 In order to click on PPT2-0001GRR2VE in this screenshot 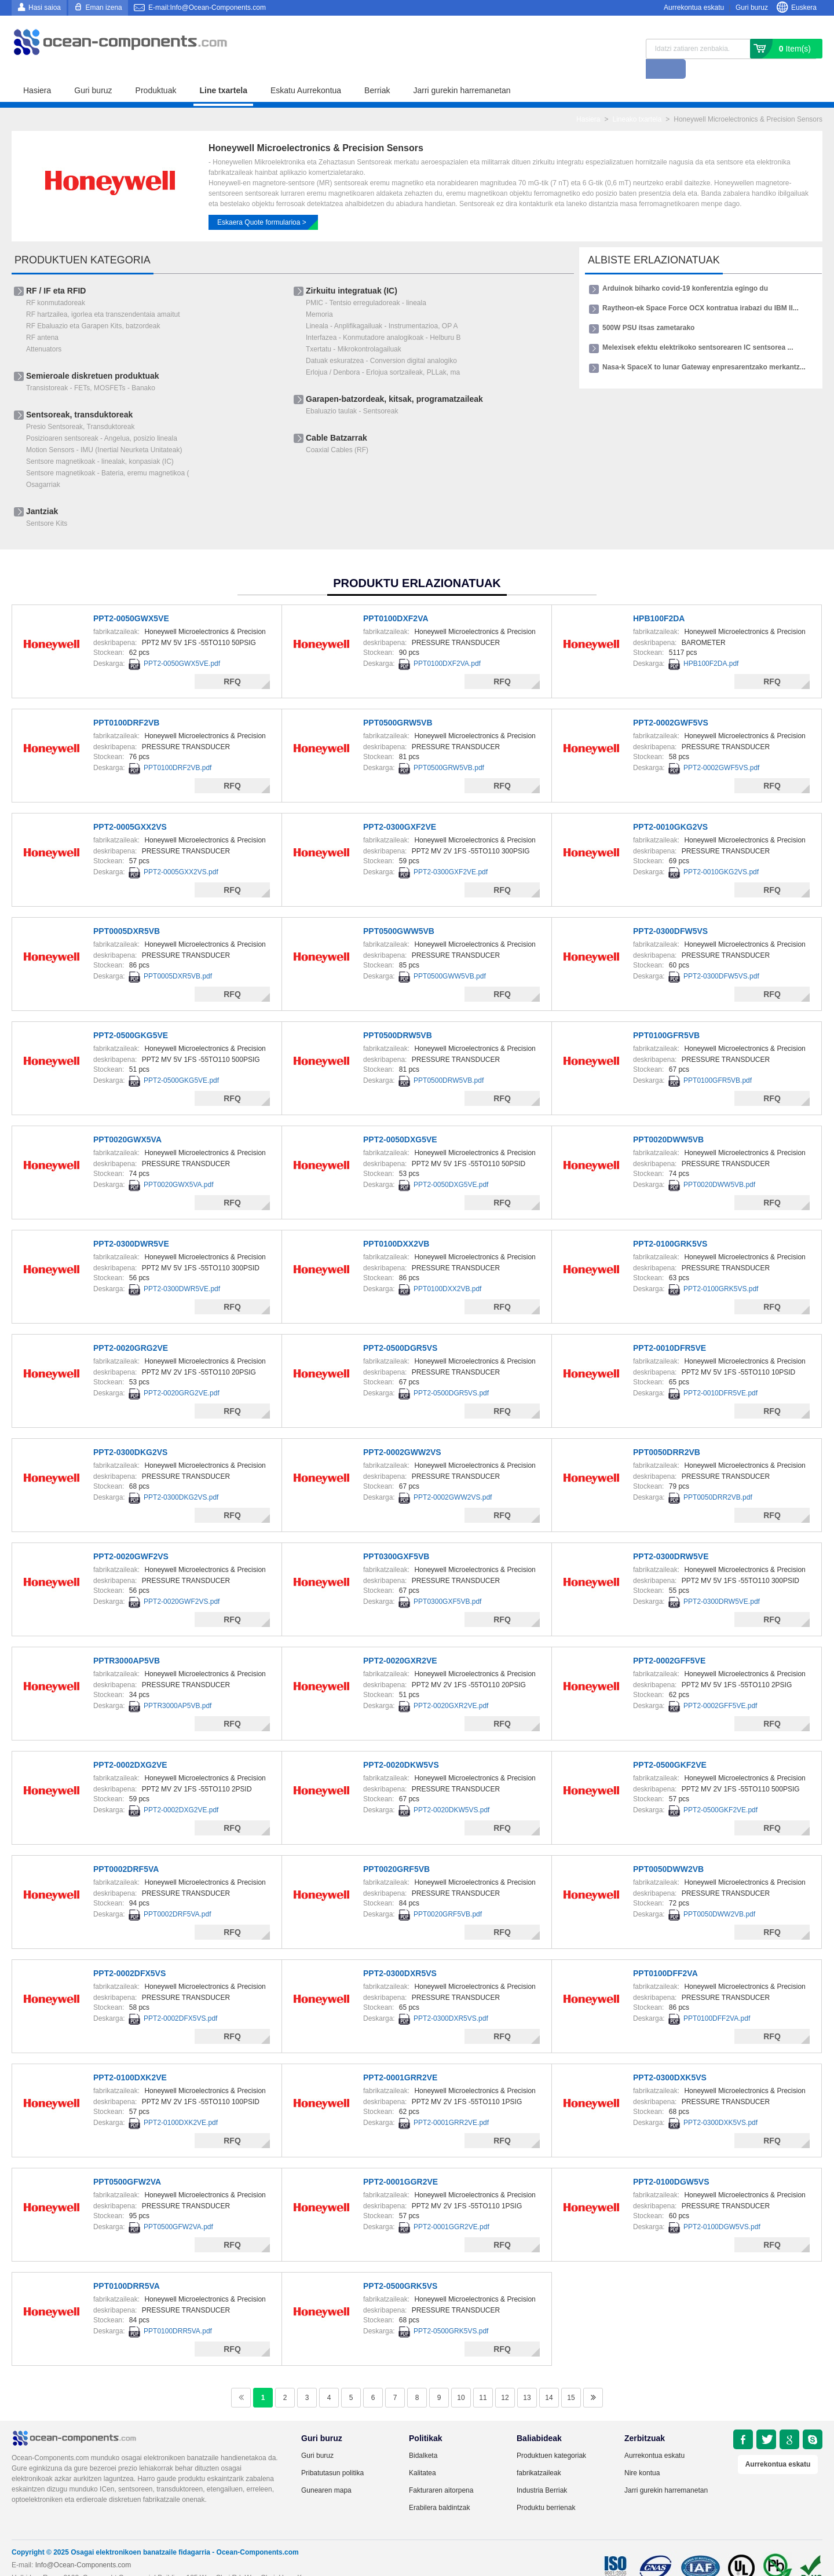, I will do `click(400, 2057)`.